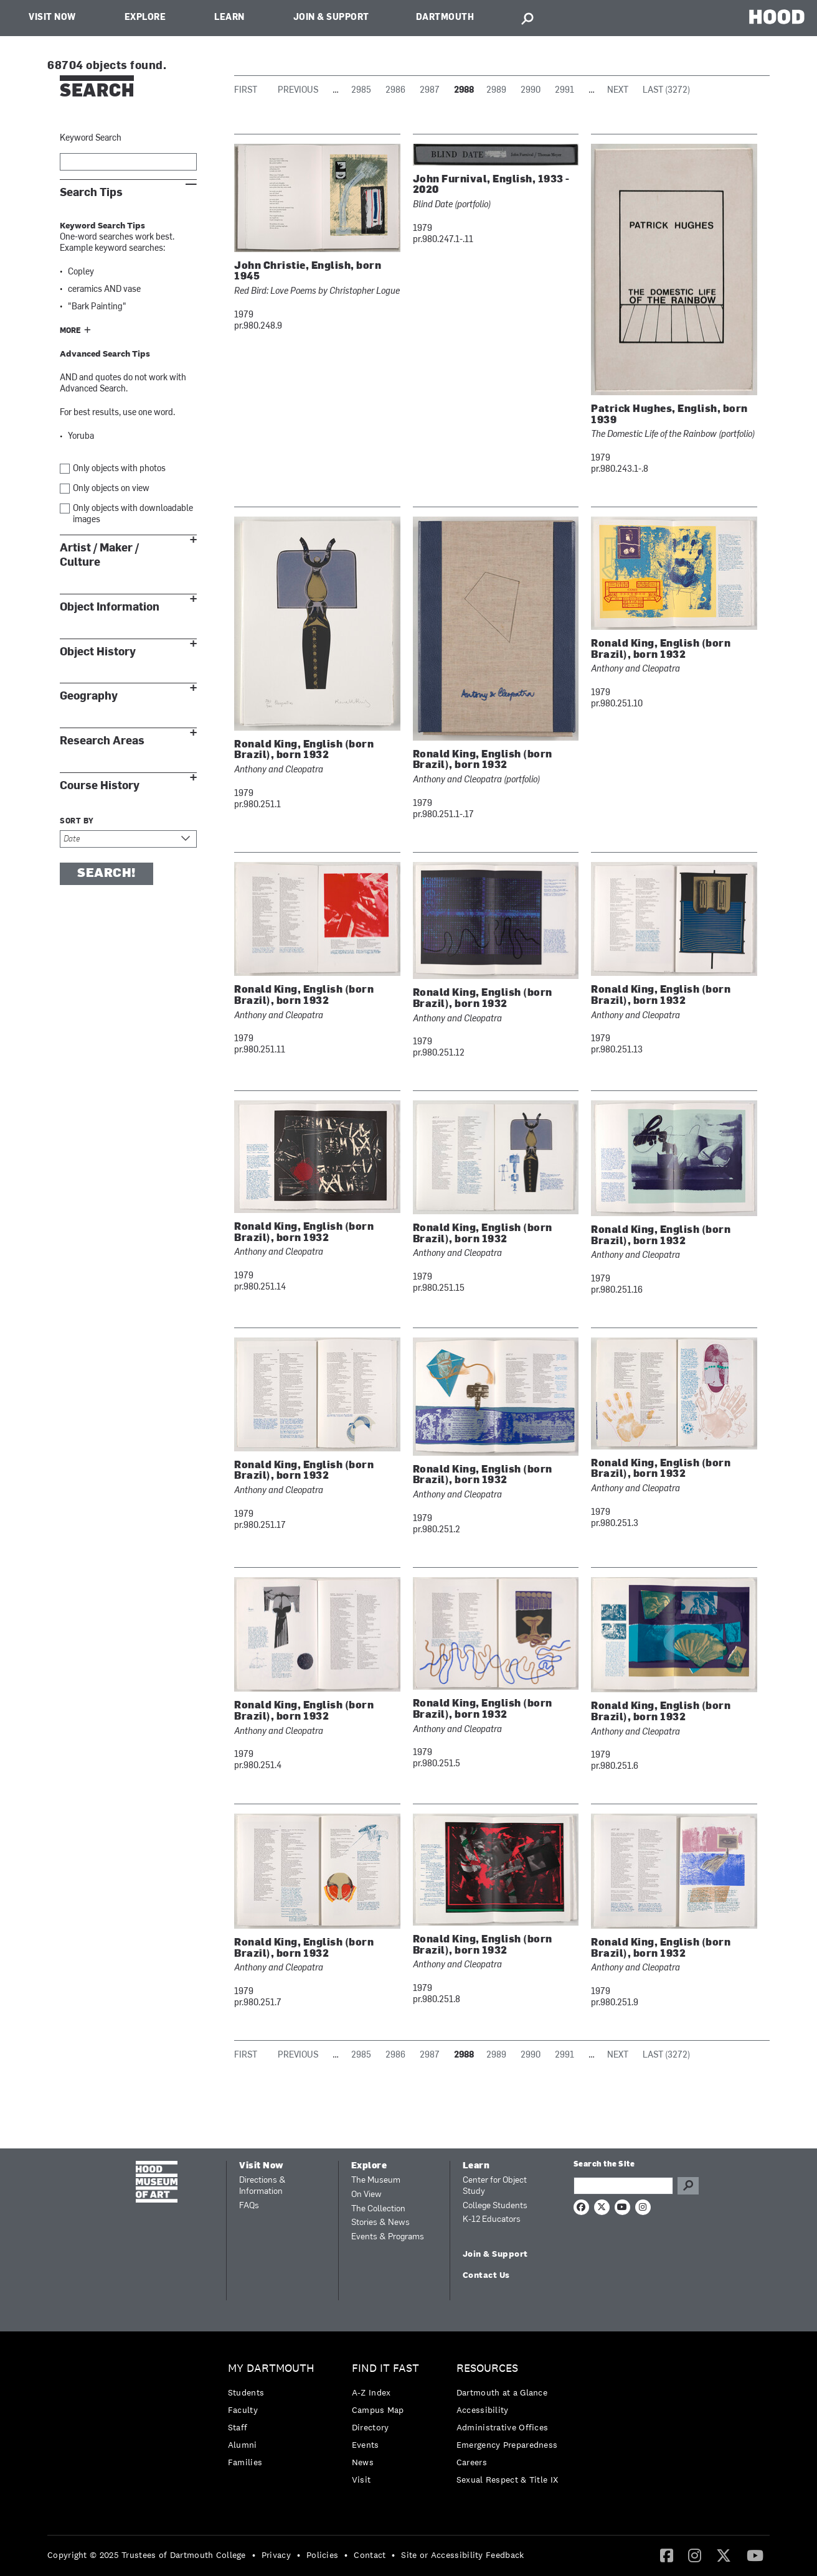 The image size is (817, 2576). What do you see at coordinates (52, 17) in the screenshot?
I see `Visit Now` at bounding box center [52, 17].